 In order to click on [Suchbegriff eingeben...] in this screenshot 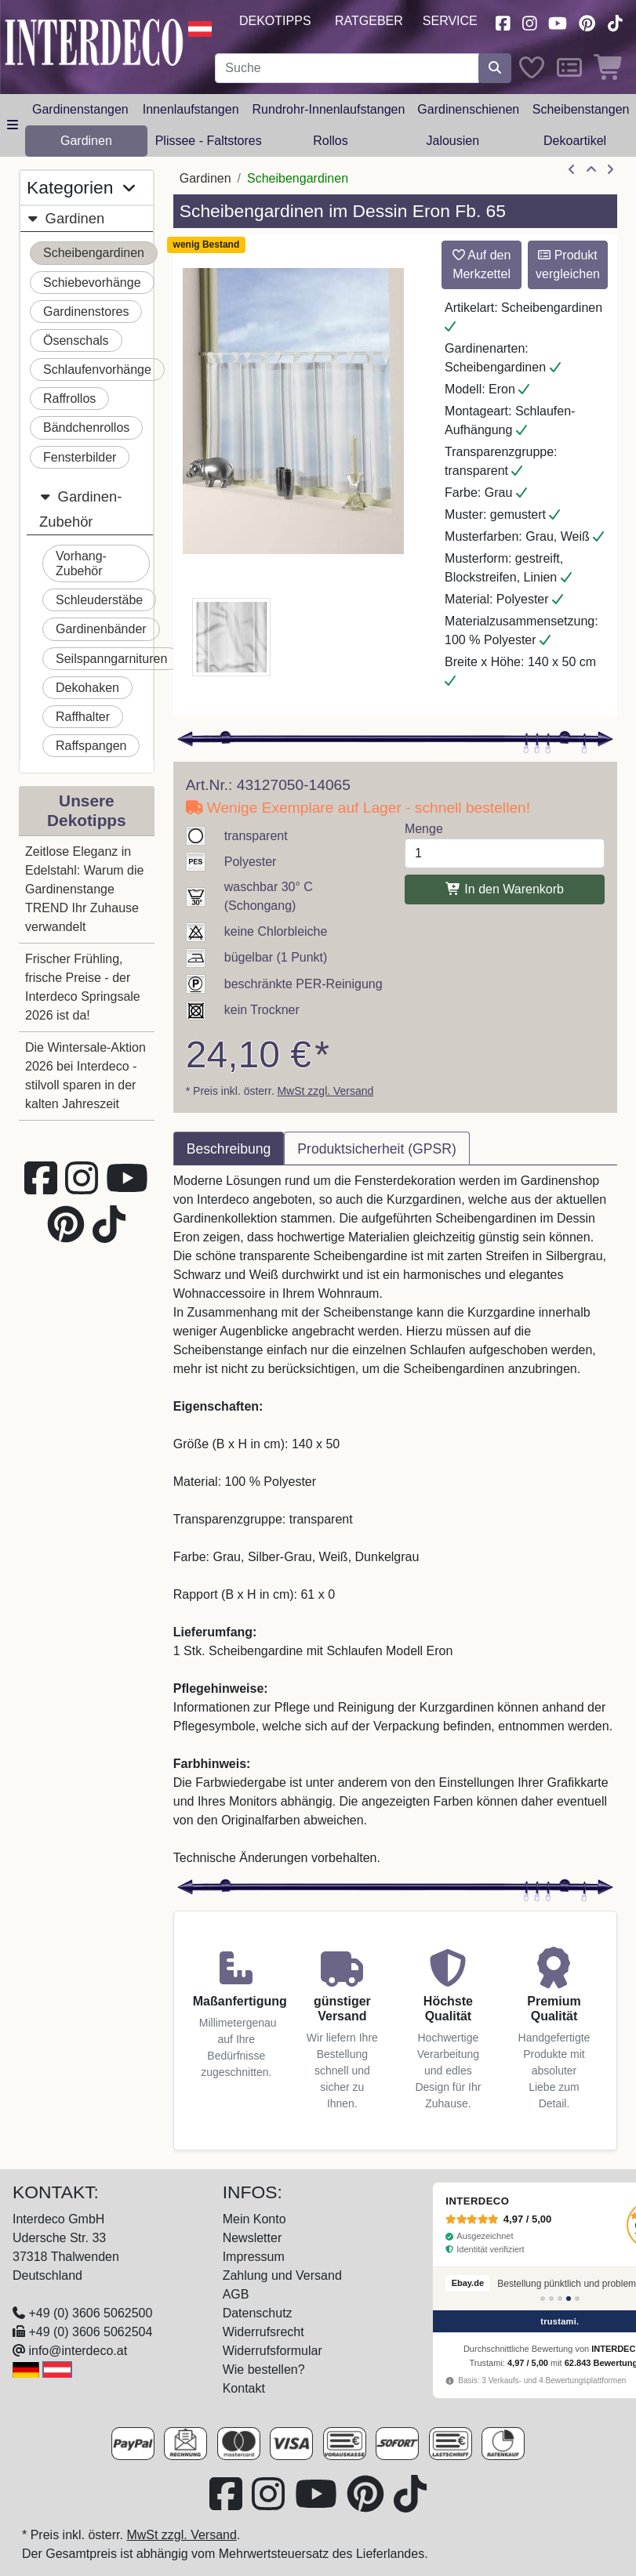, I will do `click(347, 68)`.